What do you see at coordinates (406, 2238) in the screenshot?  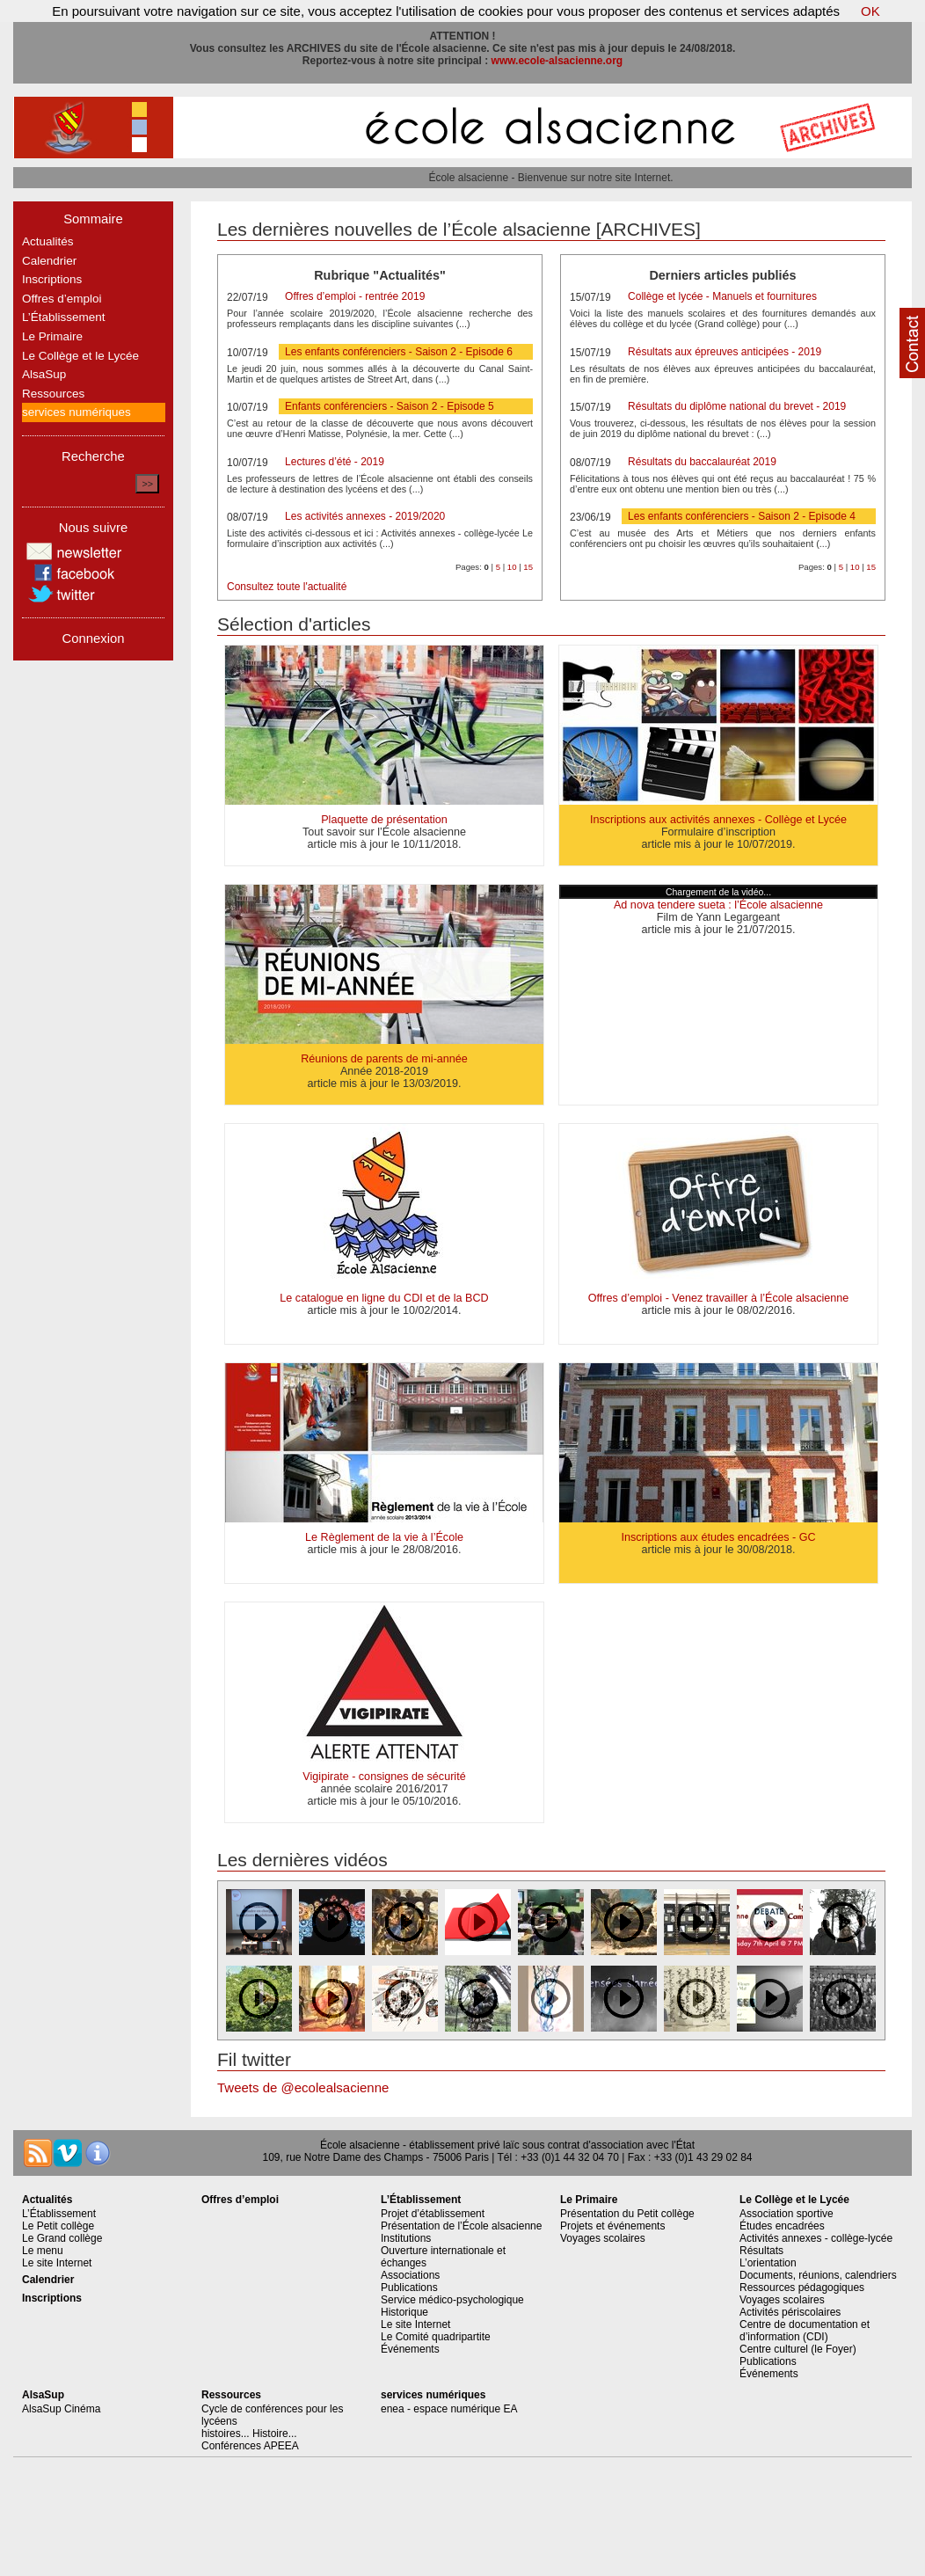 I see `Institutions` at bounding box center [406, 2238].